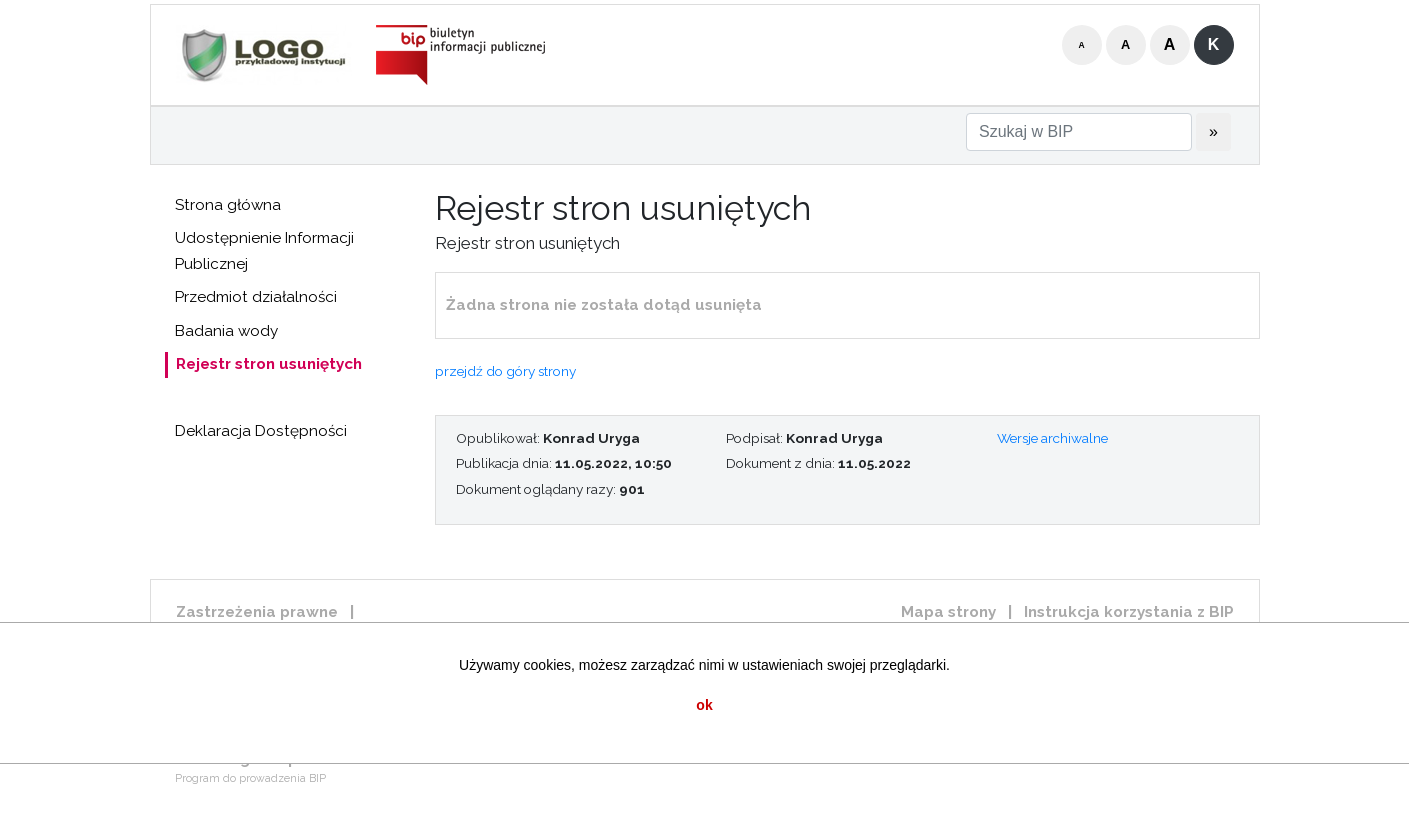 This screenshot has height=814, width=1409. Describe the element at coordinates (264, 251) in the screenshot. I see `Udostępnienie Informacji Publicznej` at that location.